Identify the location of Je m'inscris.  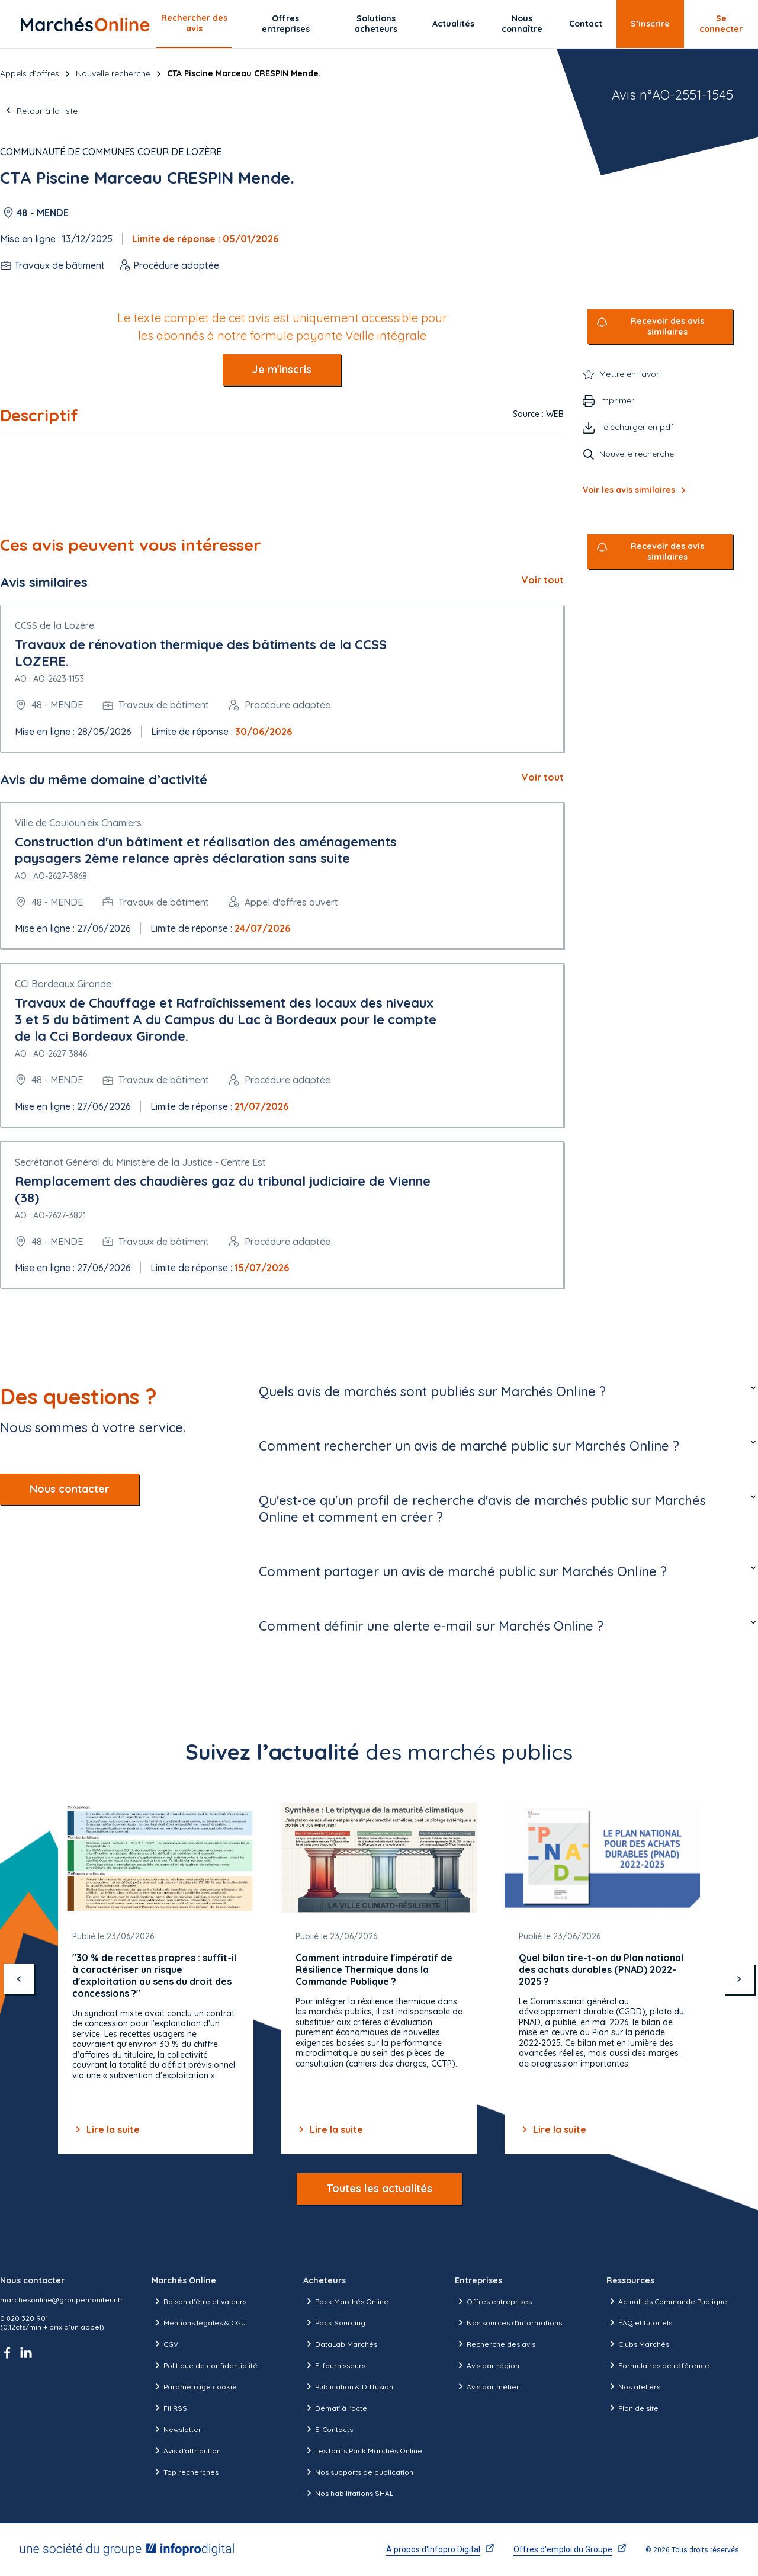
(281, 369).